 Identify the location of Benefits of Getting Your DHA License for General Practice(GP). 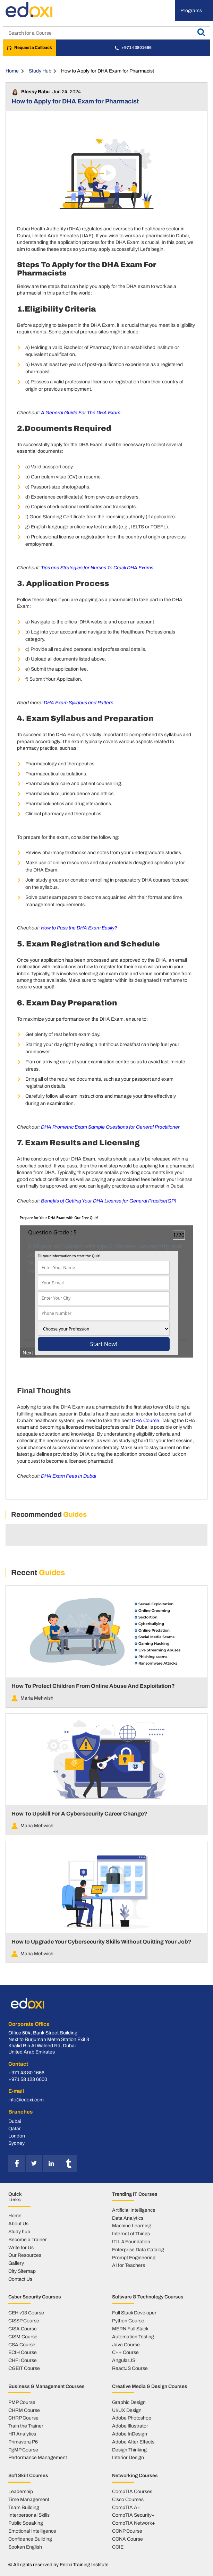
(108, 1201).